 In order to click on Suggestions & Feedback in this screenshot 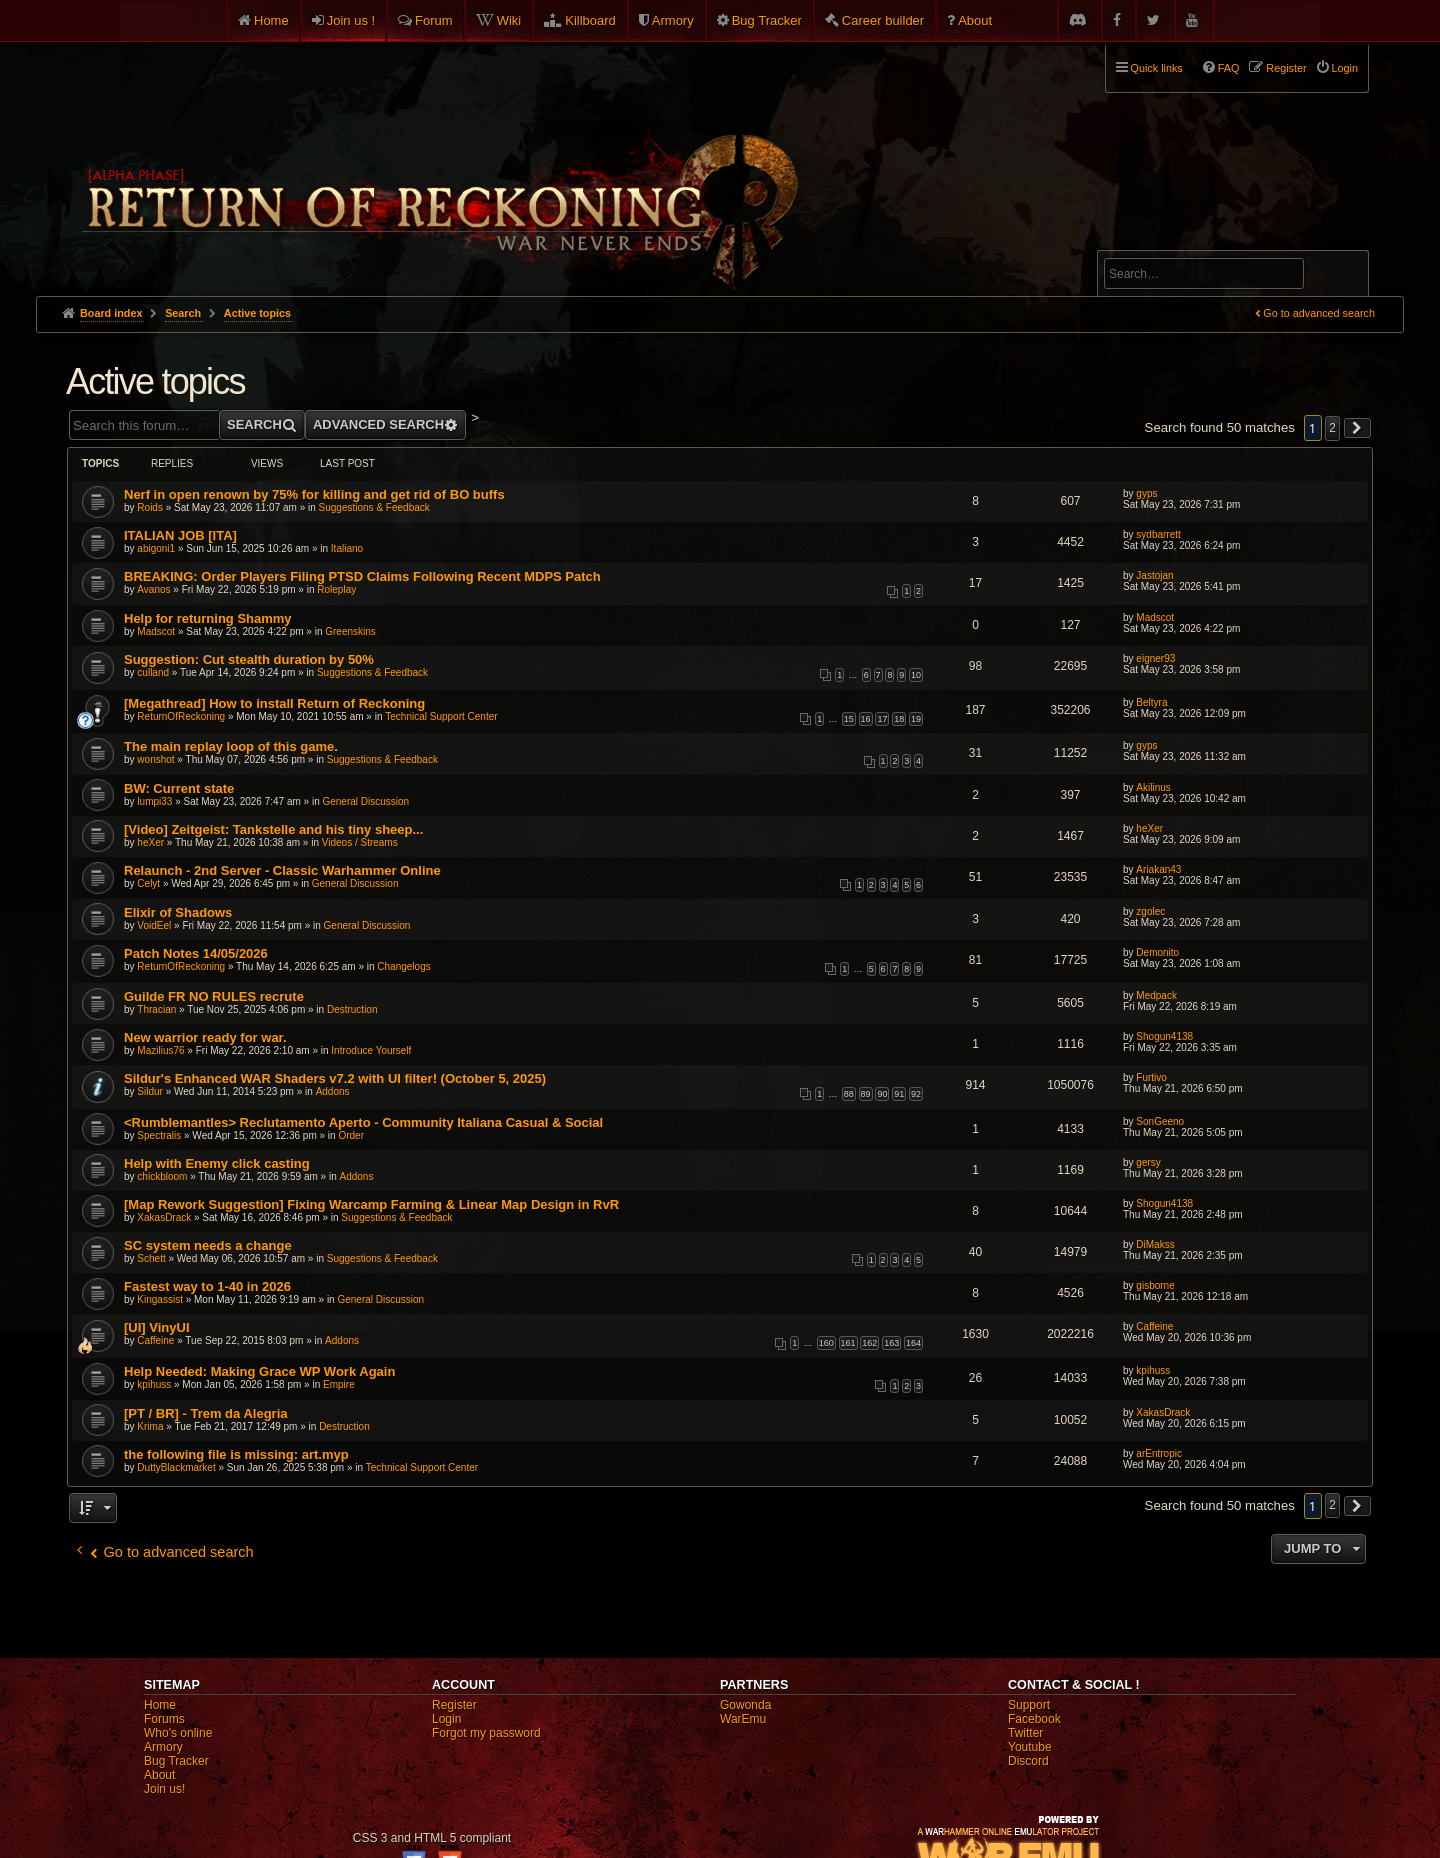, I will do `click(374, 507)`.